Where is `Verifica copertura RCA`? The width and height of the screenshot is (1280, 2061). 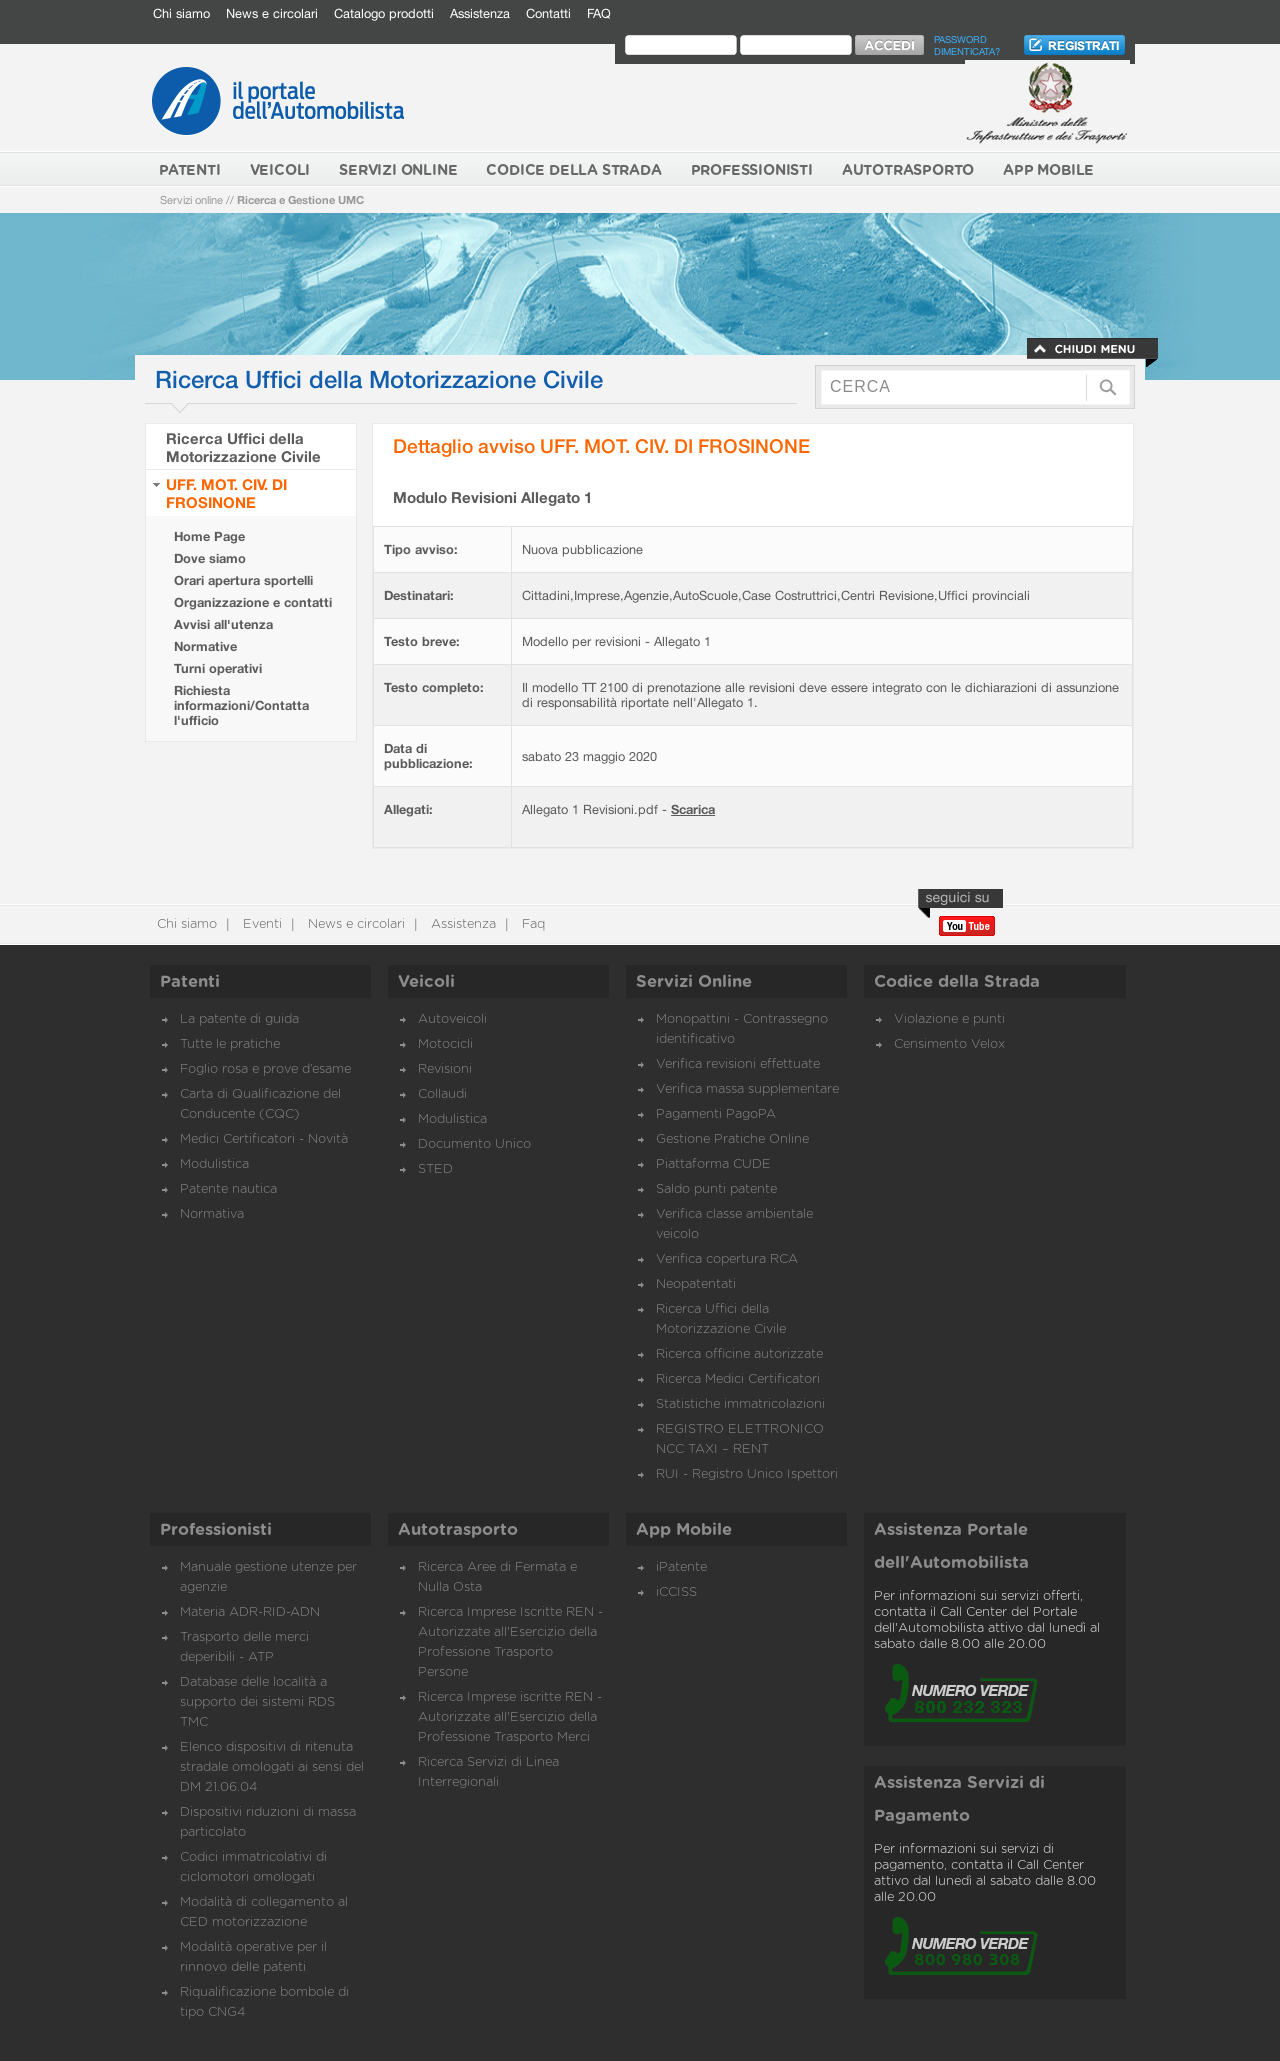
Verifica copertura RCA is located at coordinates (727, 1259).